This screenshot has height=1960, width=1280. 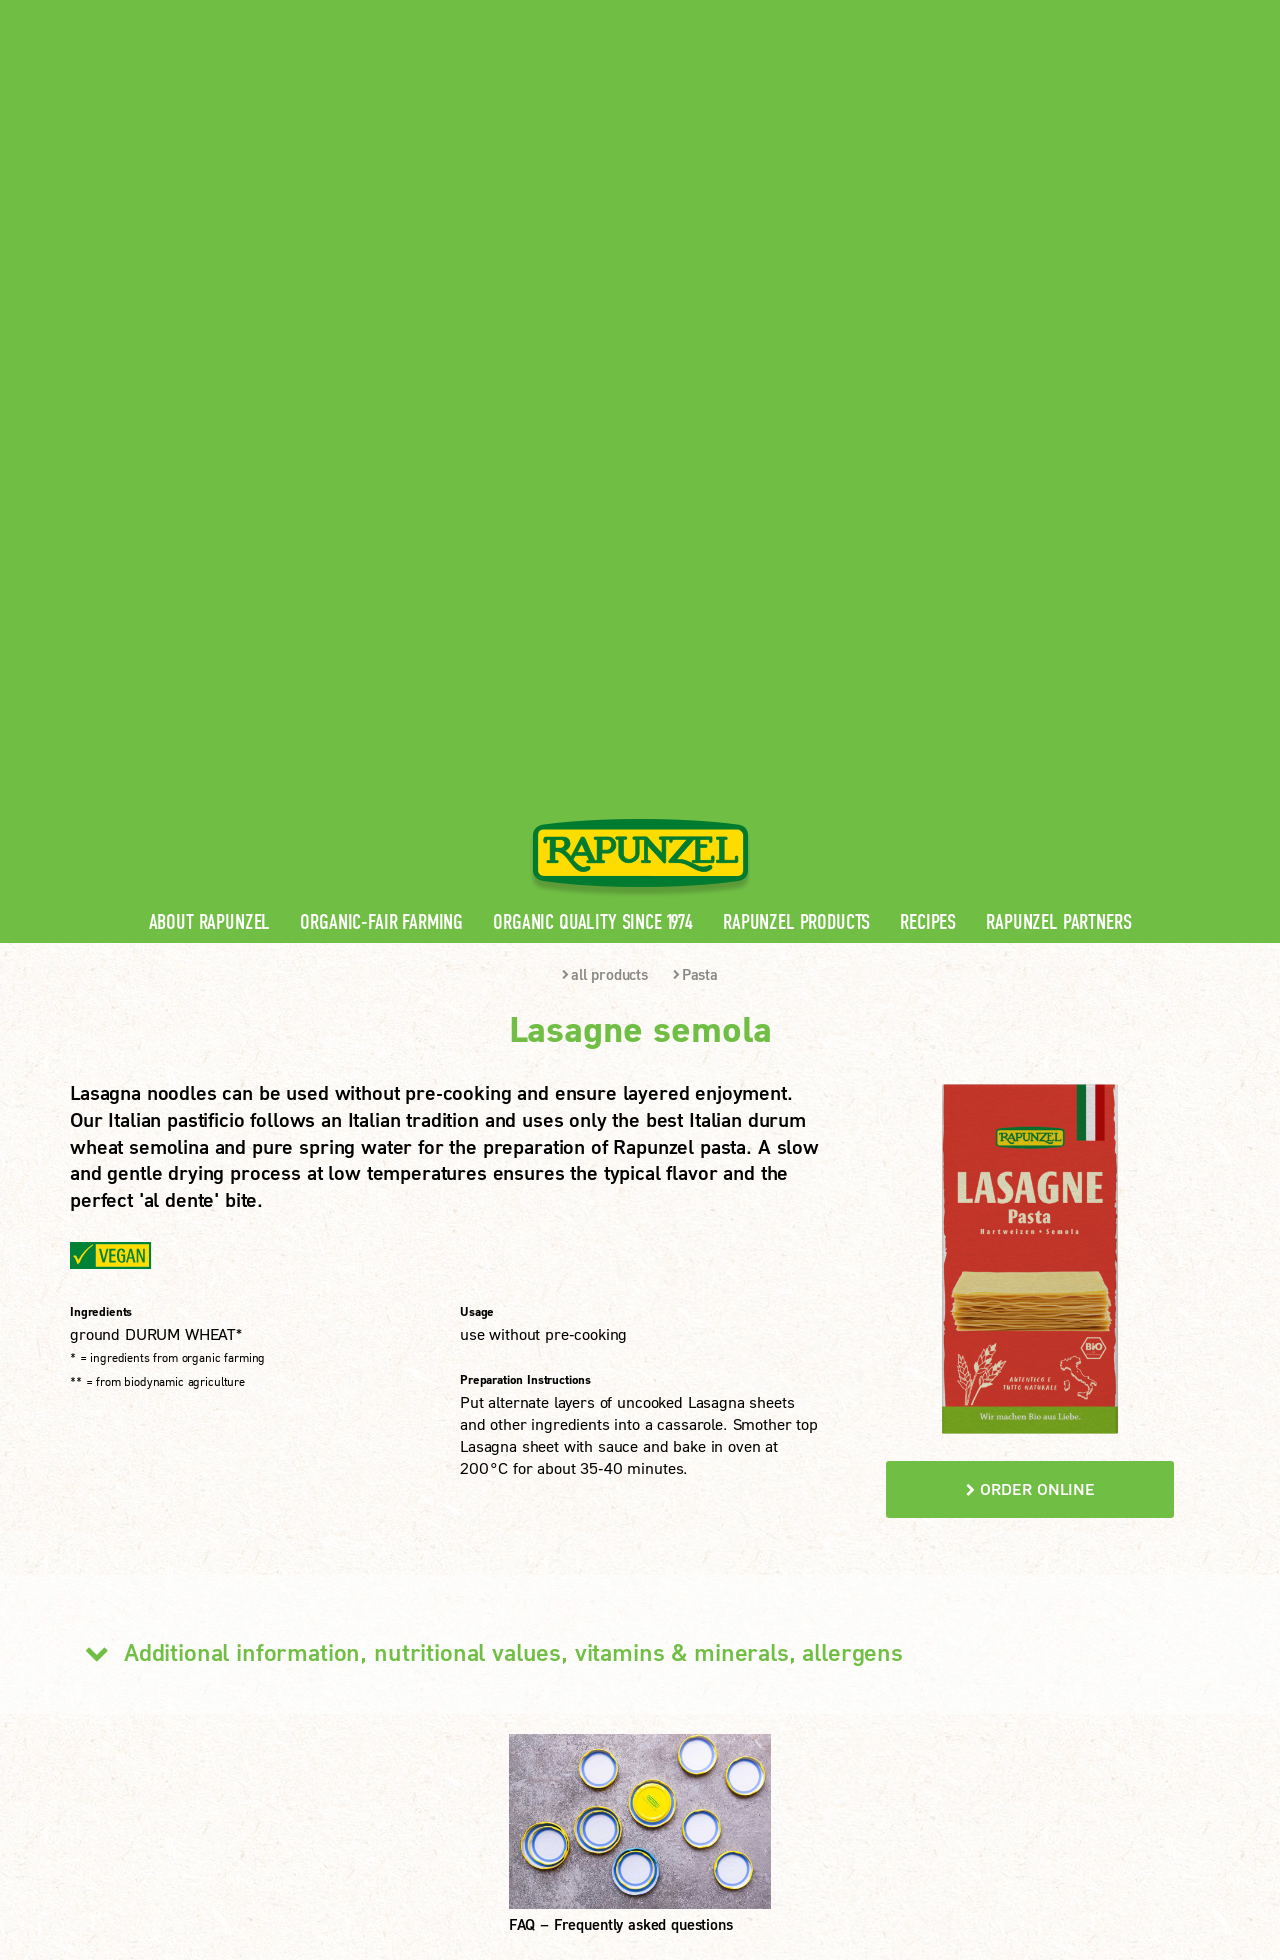 I want to click on Rapunzel News, so click(x=423, y=1558).